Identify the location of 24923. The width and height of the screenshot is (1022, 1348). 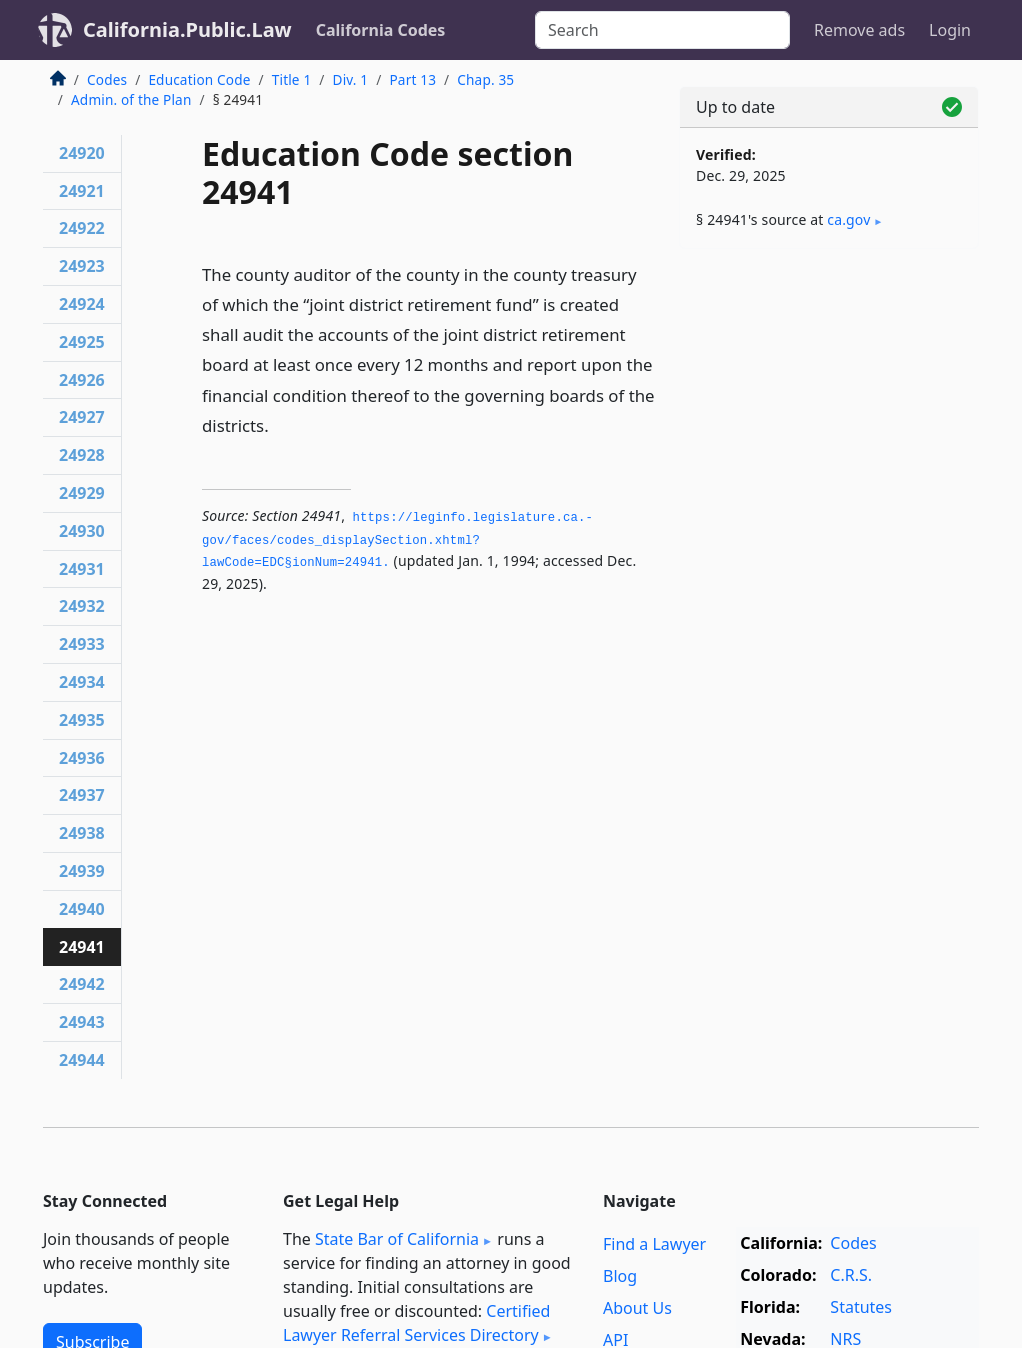
(82, 266).